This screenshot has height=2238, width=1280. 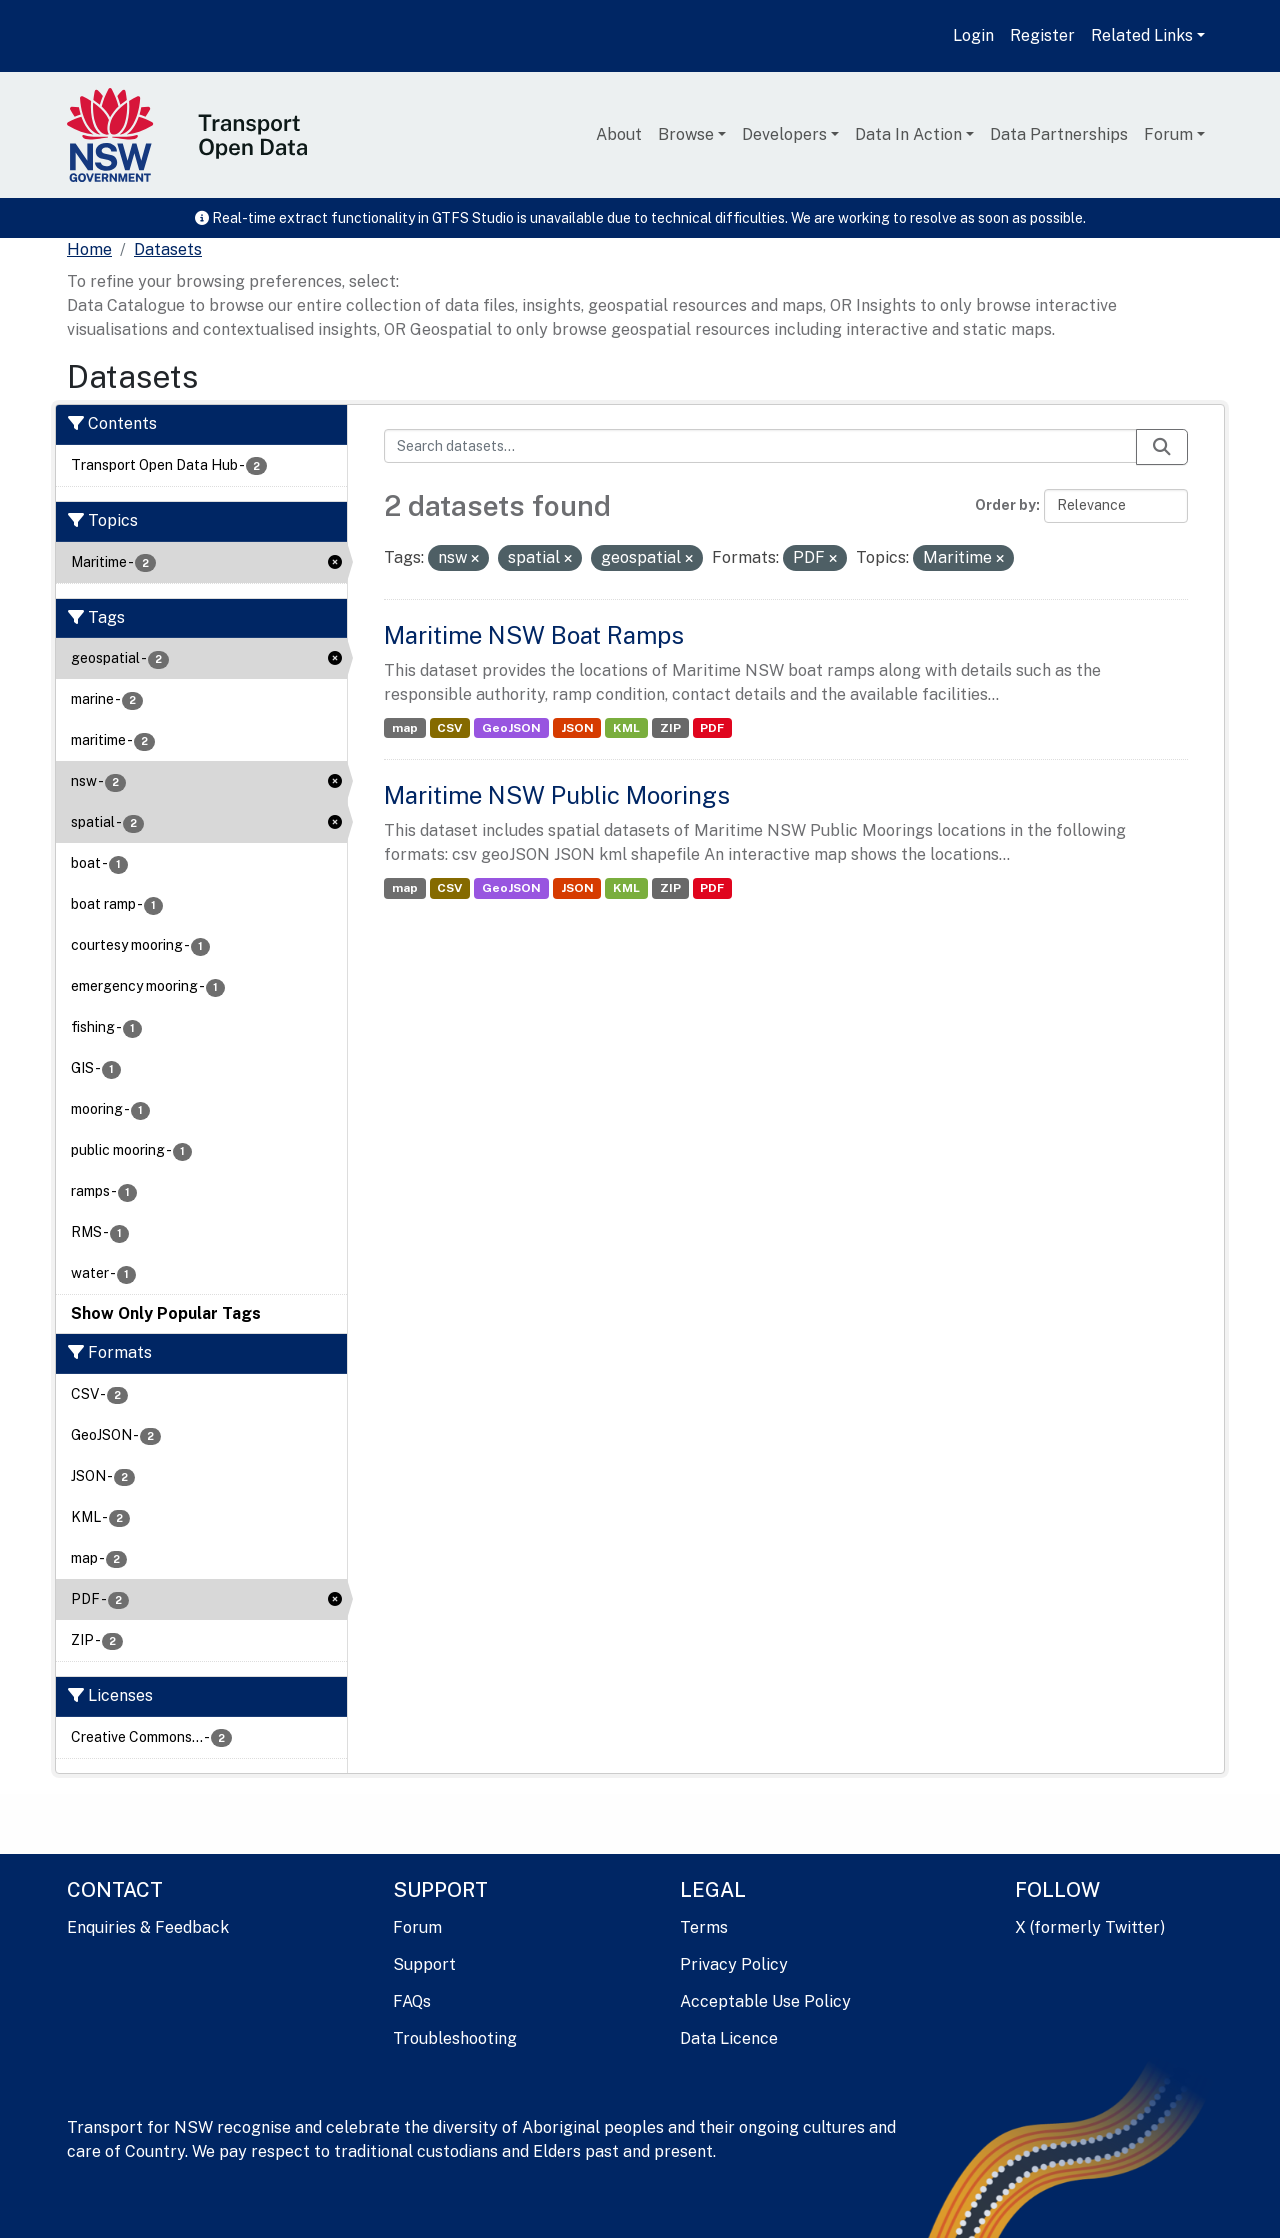 I want to click on KML, so click(x=626, y=728).